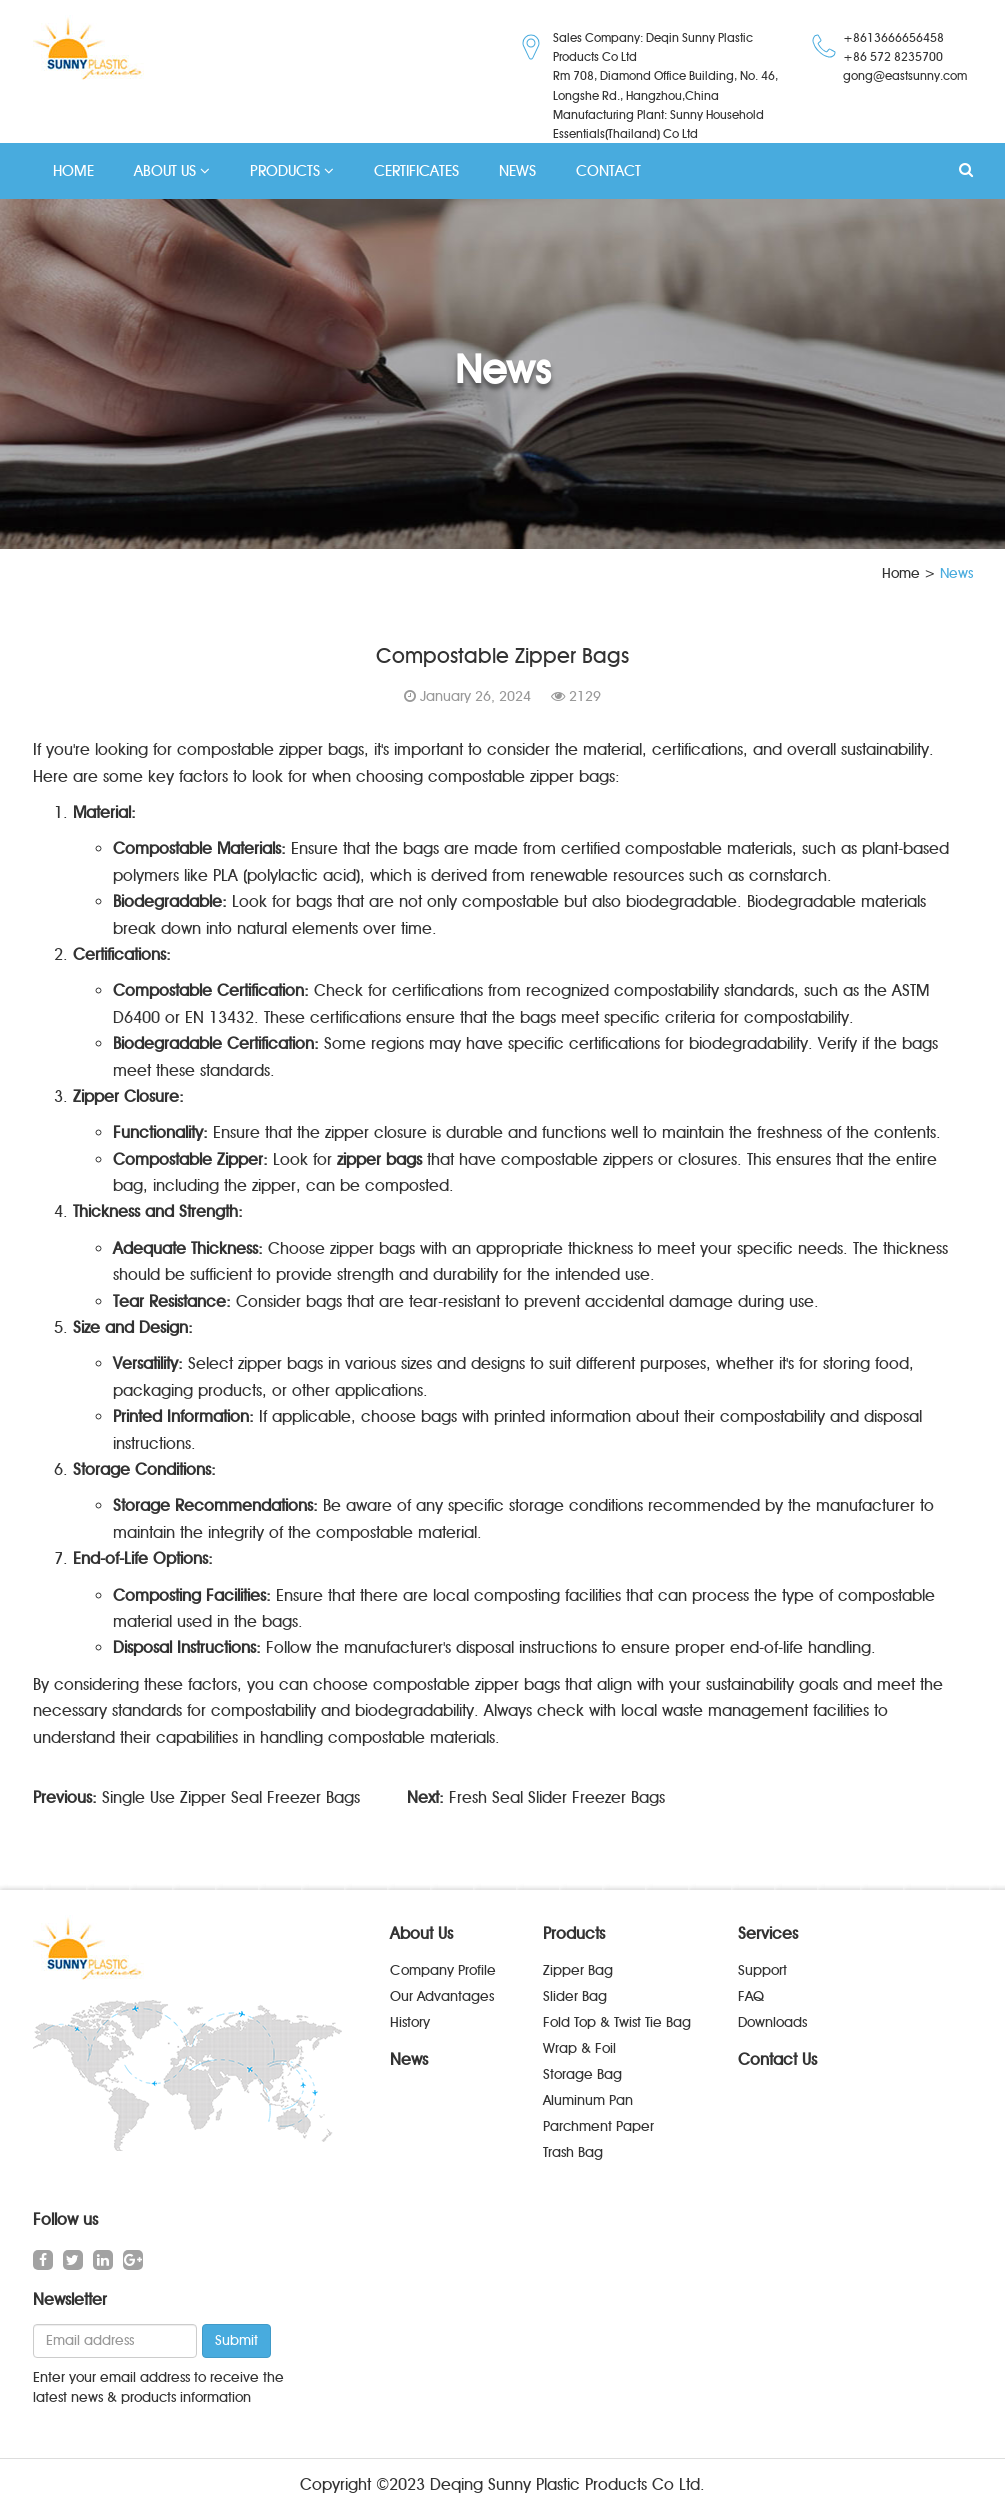  What do you see at coordinates (557, 1797) in the screenshot?
I see `Fresh Seal Slider Freezer Bags` at bounding box center [557, 1797].